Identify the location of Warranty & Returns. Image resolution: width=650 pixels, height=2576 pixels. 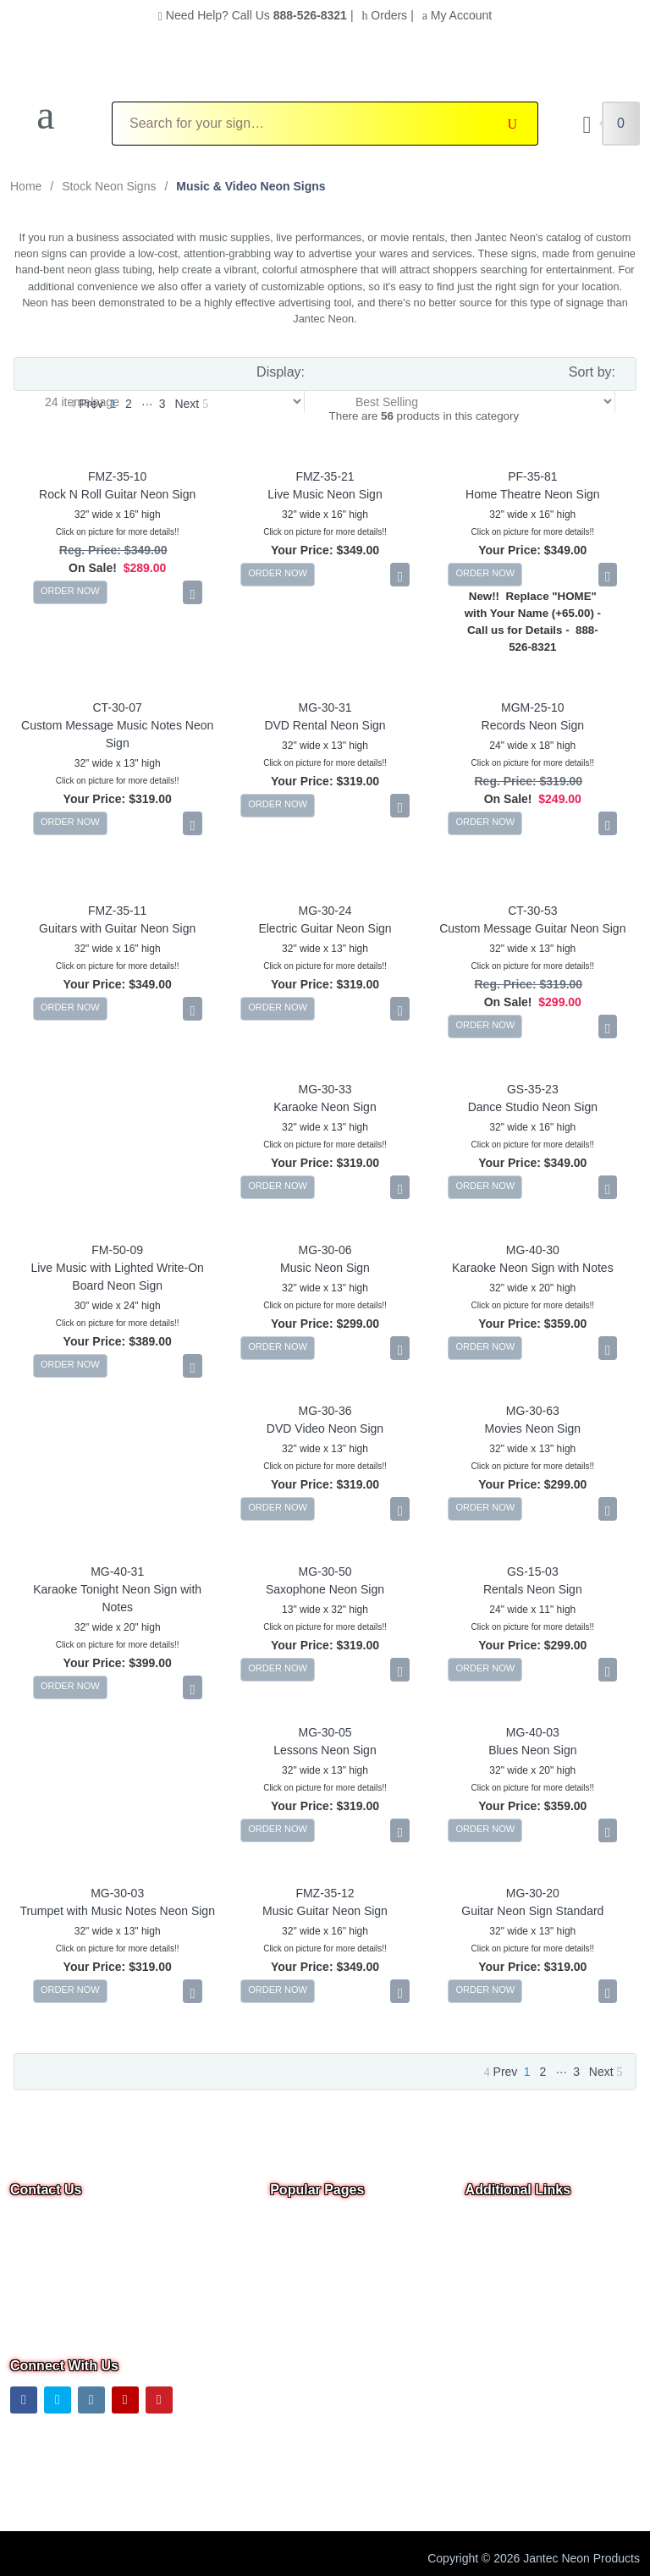
(517, 2341).